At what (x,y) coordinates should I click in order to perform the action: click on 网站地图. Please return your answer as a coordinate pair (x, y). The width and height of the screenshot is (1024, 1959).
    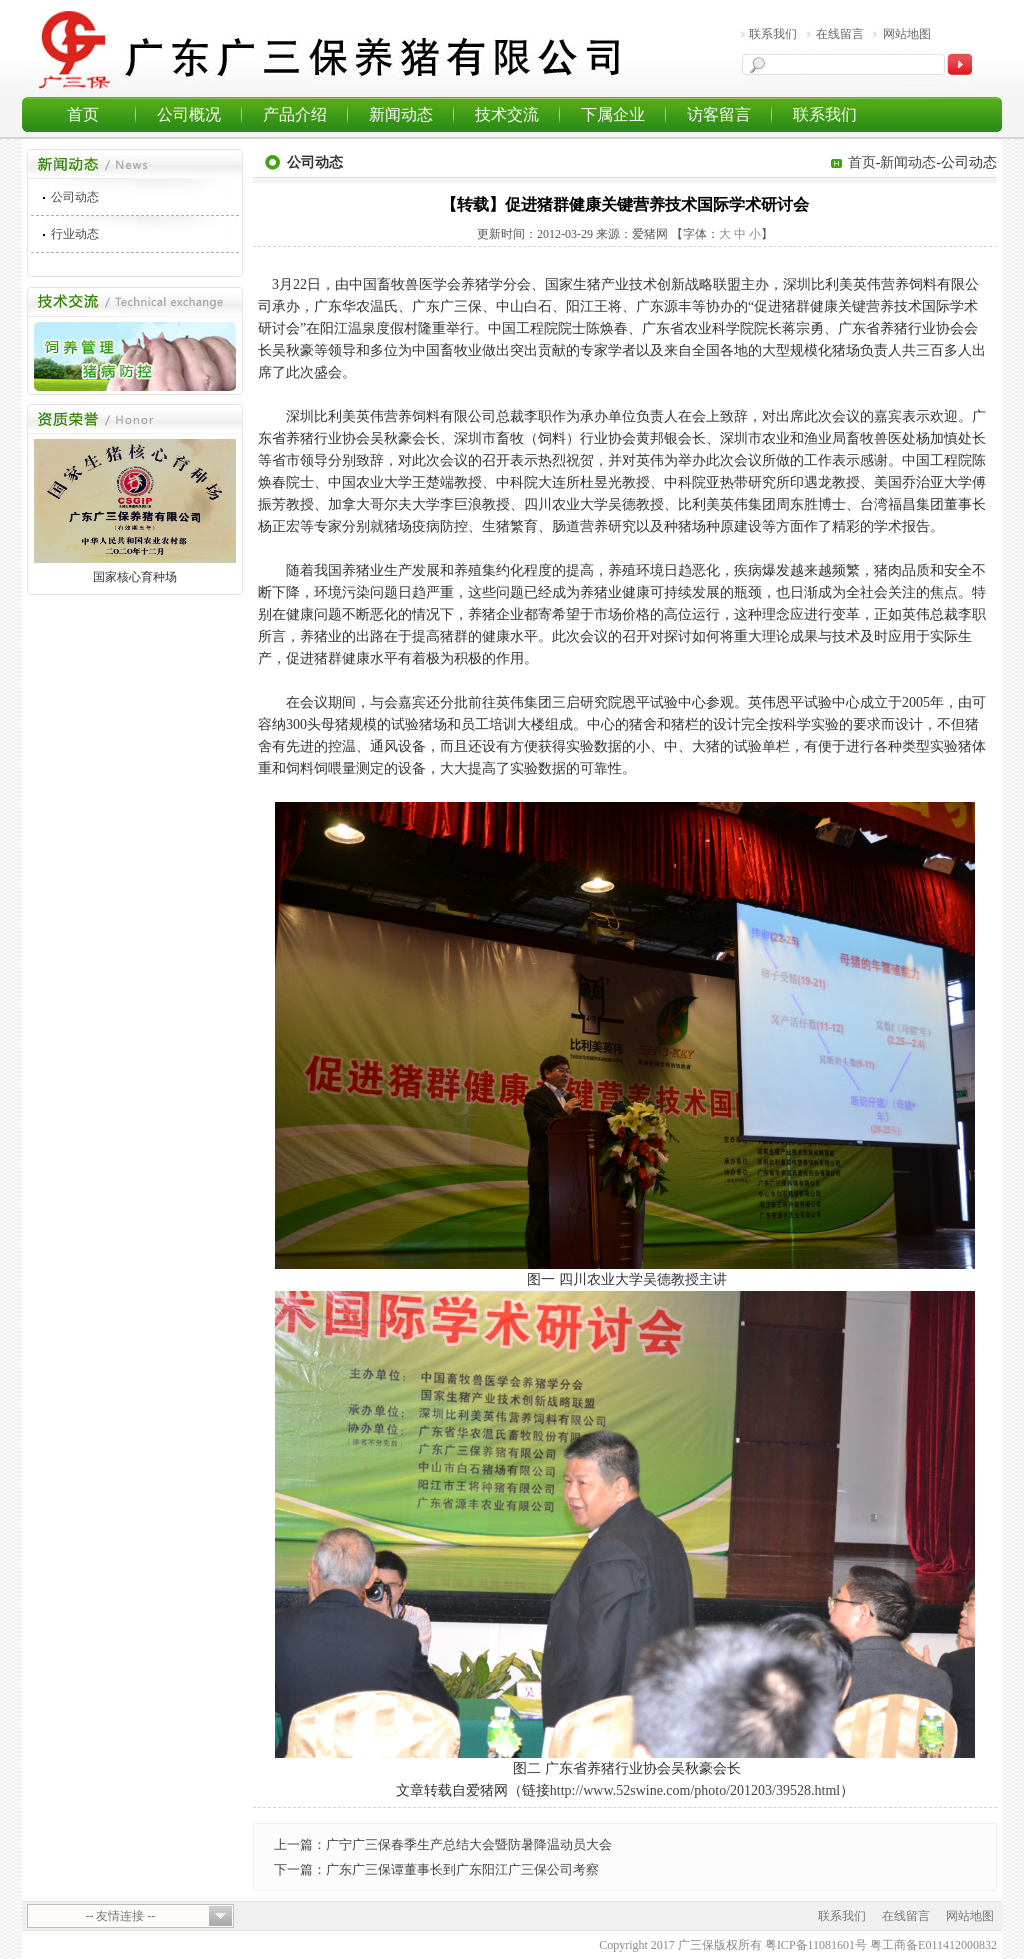
    Looking at the image, I should click on (907, 34).